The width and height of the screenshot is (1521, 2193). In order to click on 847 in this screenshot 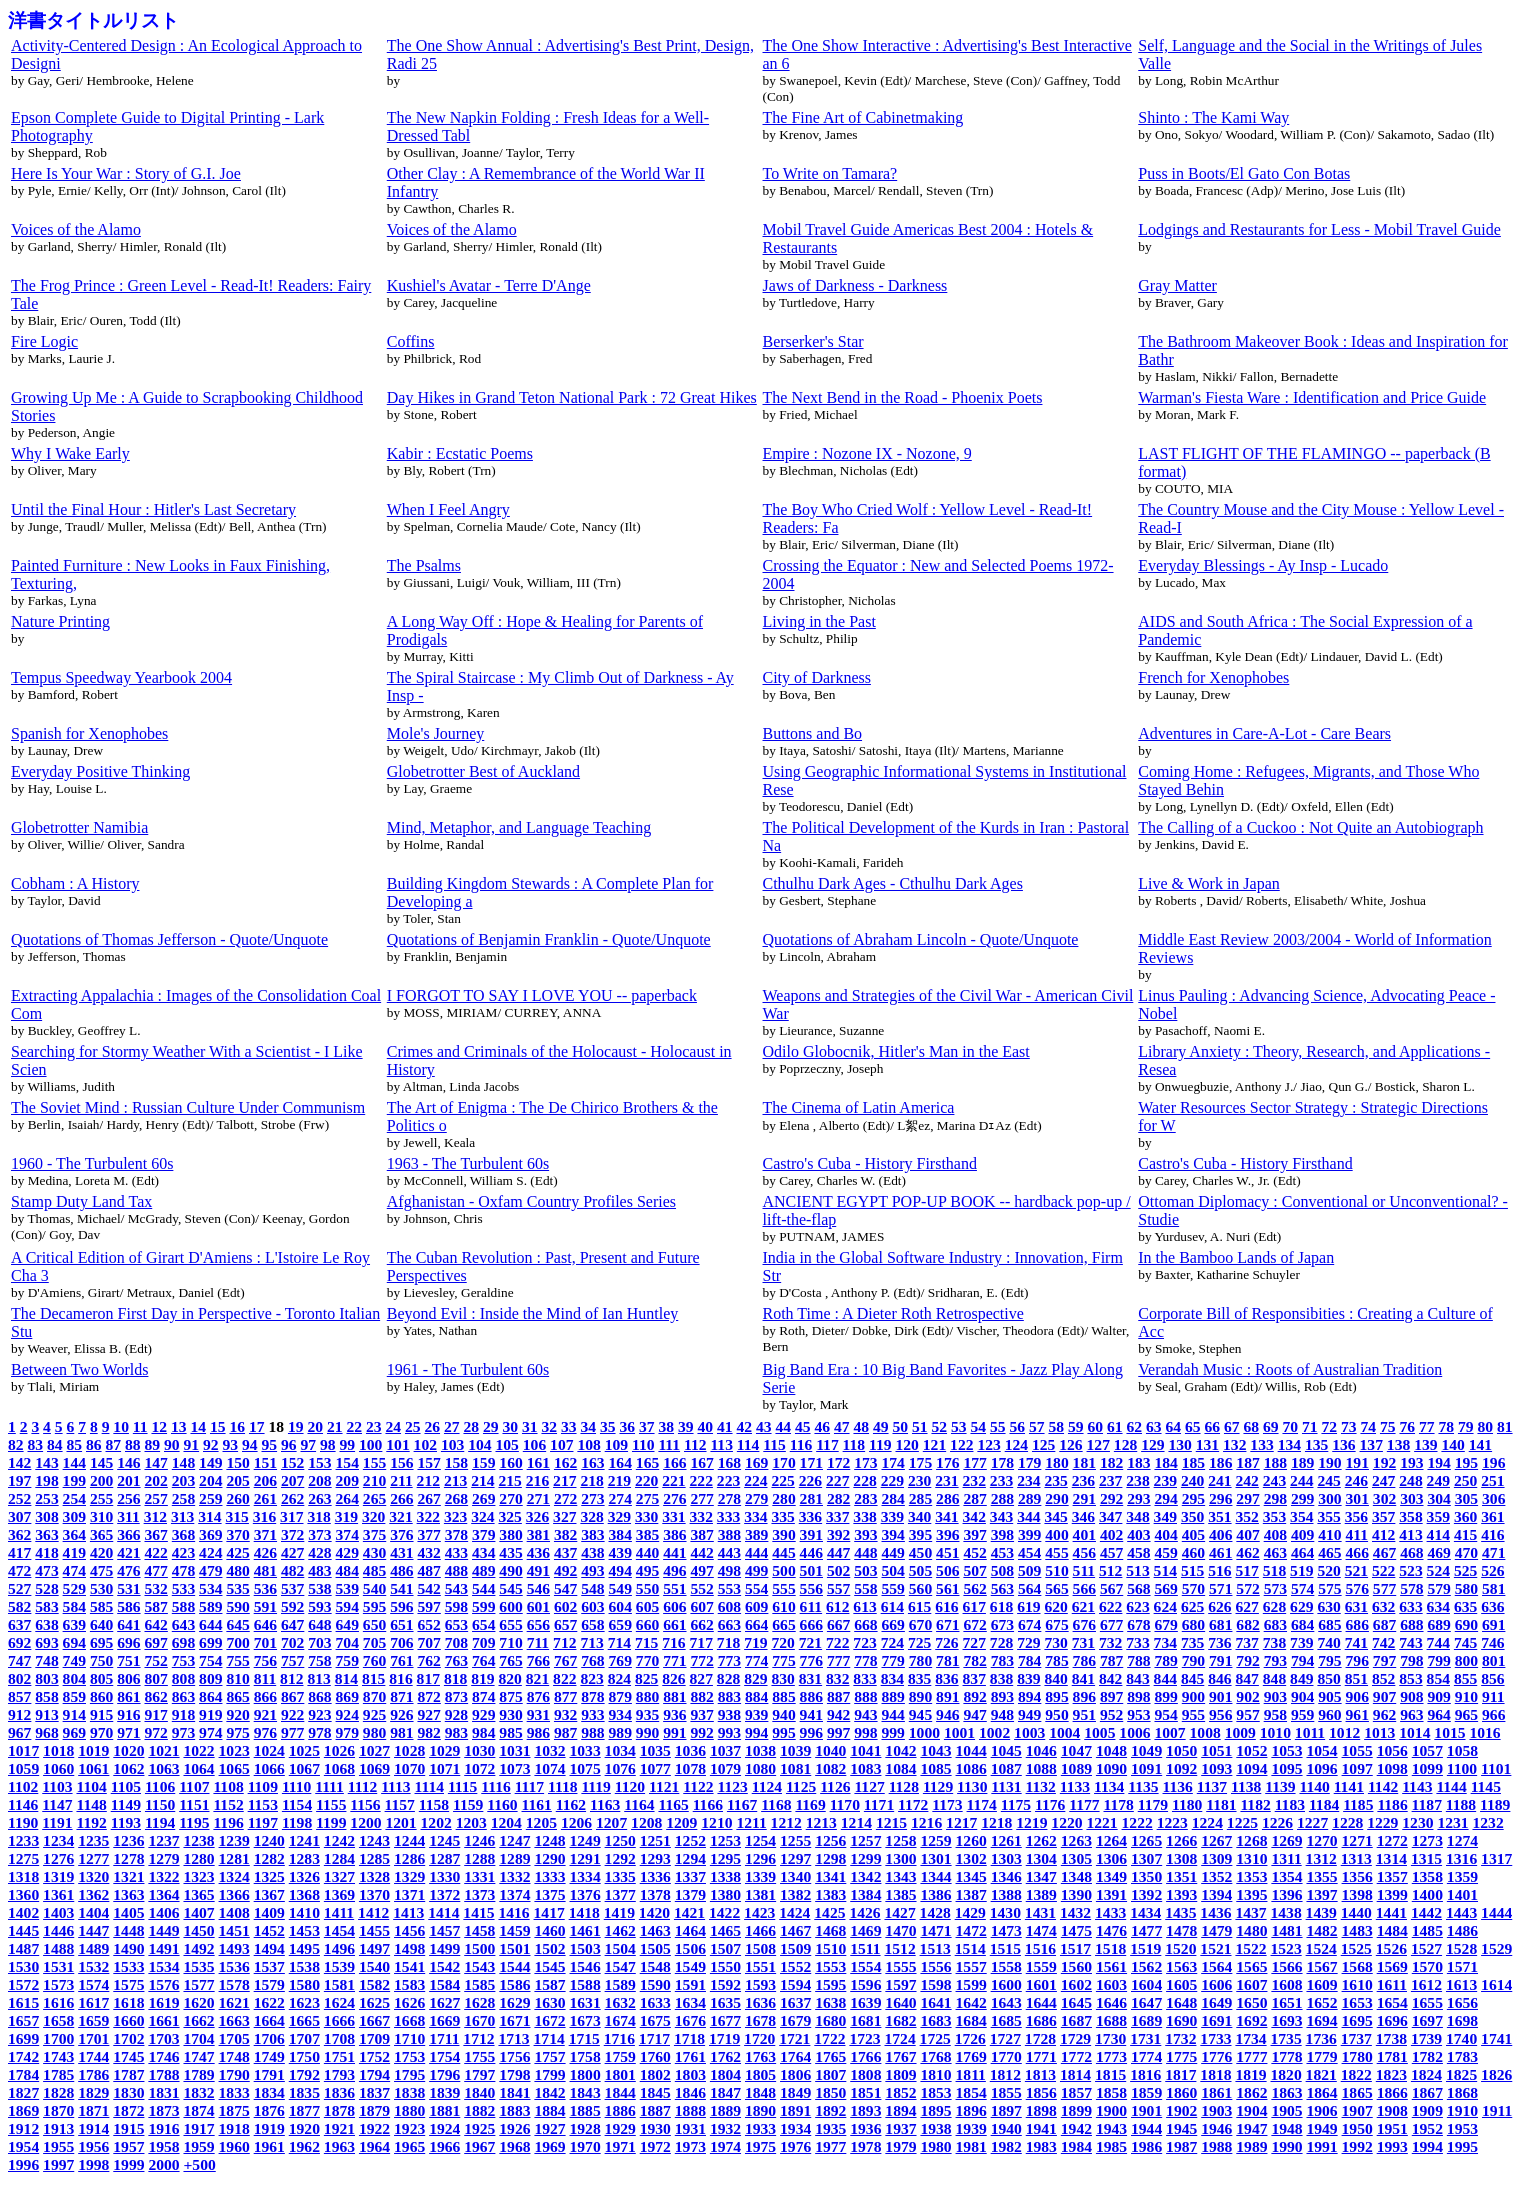, I will do `click(1247, 1678)`.